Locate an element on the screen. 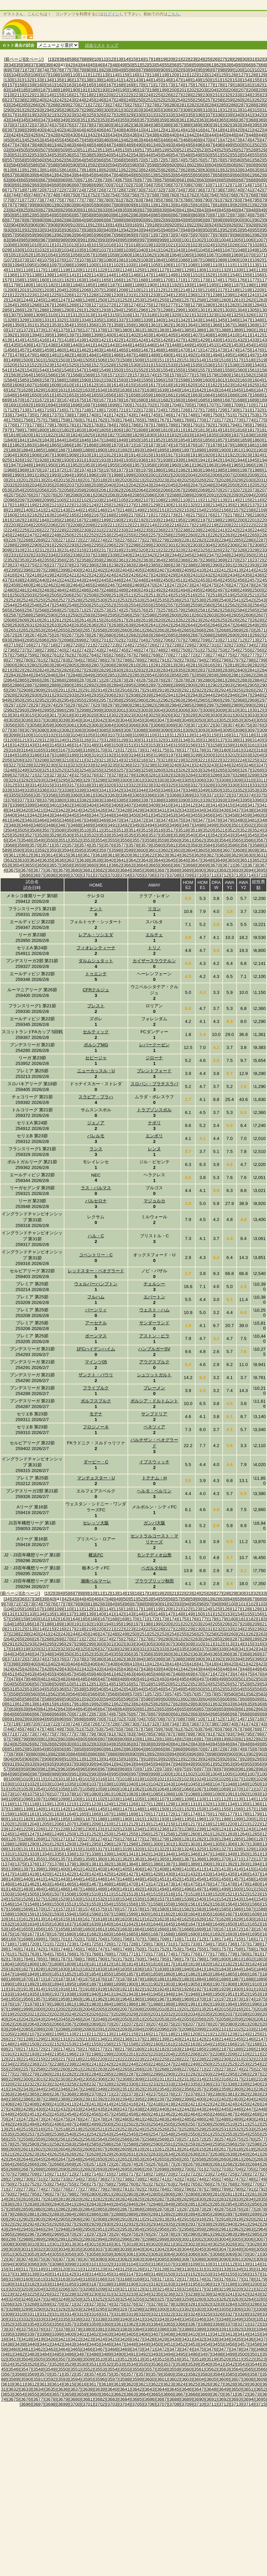 The image size is (267, 2576). [327] is located at coordinates (110, 114).